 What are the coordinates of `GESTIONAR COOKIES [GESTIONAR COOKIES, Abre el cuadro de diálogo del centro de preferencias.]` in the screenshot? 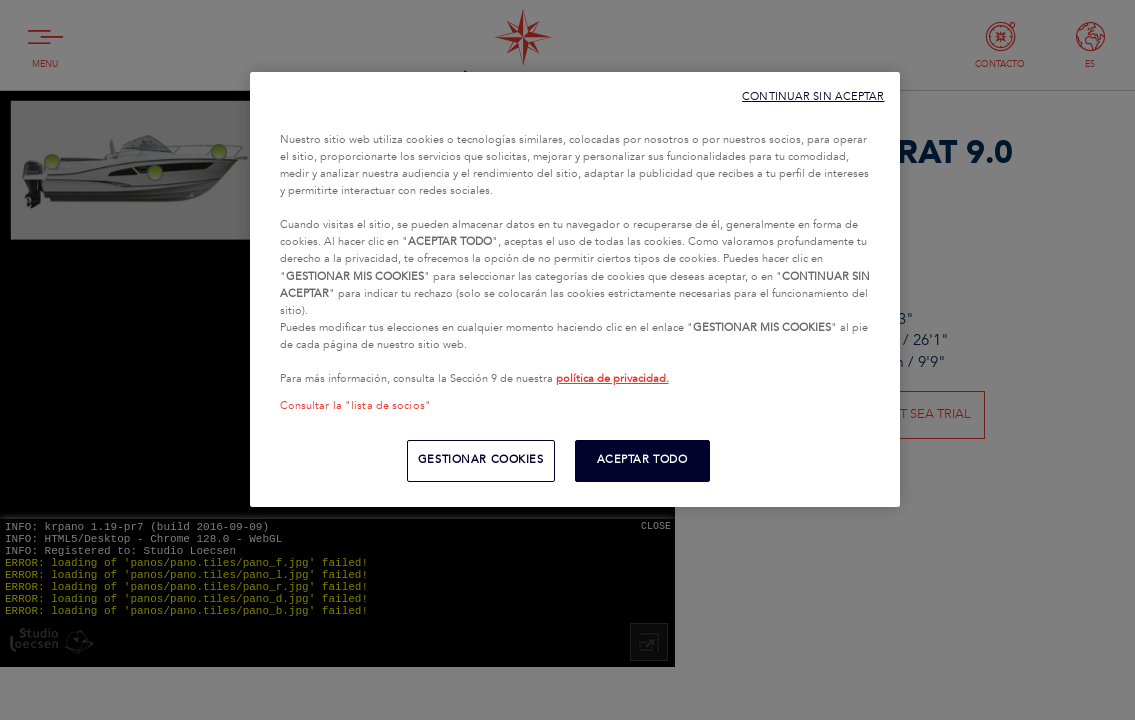 It's located at (481, 460).